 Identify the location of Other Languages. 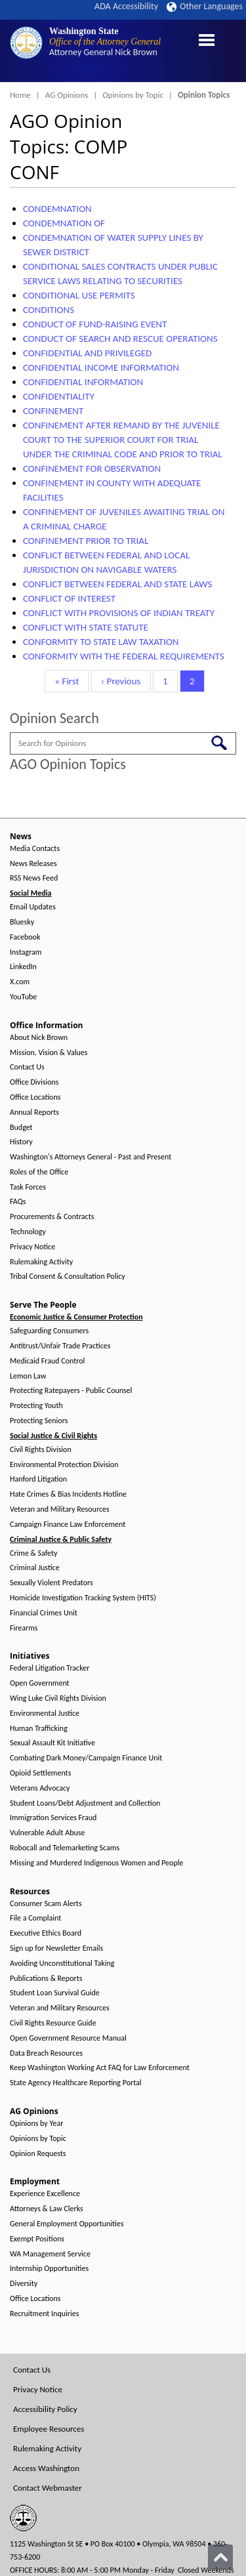
(205, 6).